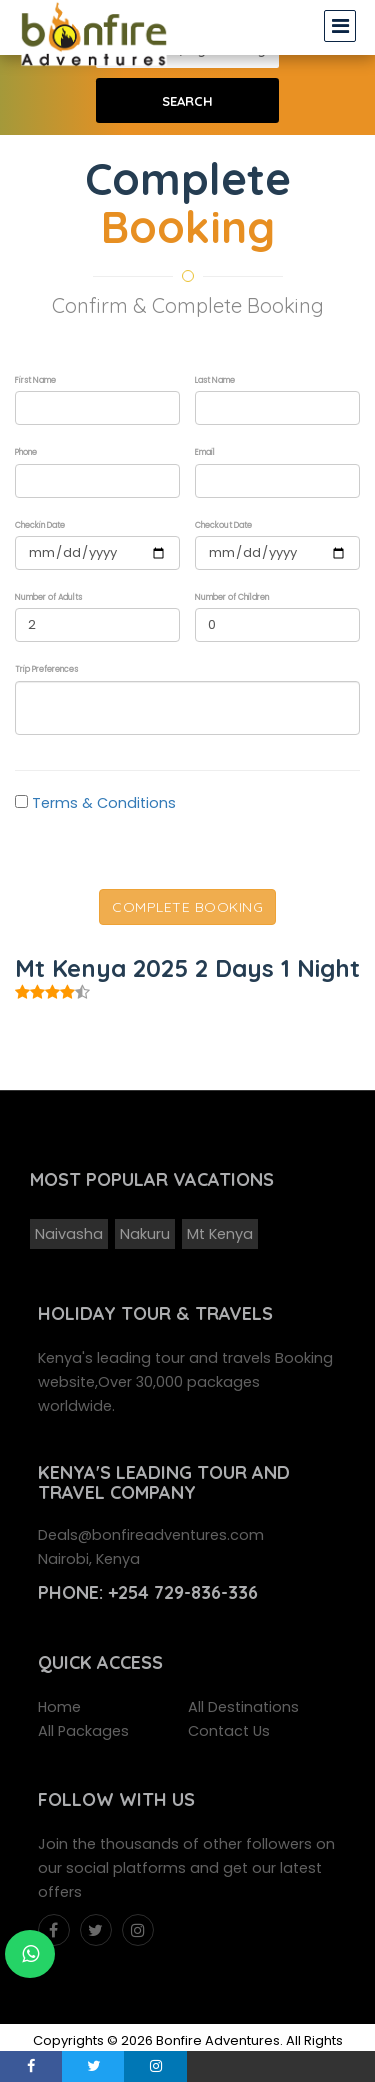 The height and width of the screenshot is (2082, 375). I want to click on Mt Kenya, so click(220, 1234).